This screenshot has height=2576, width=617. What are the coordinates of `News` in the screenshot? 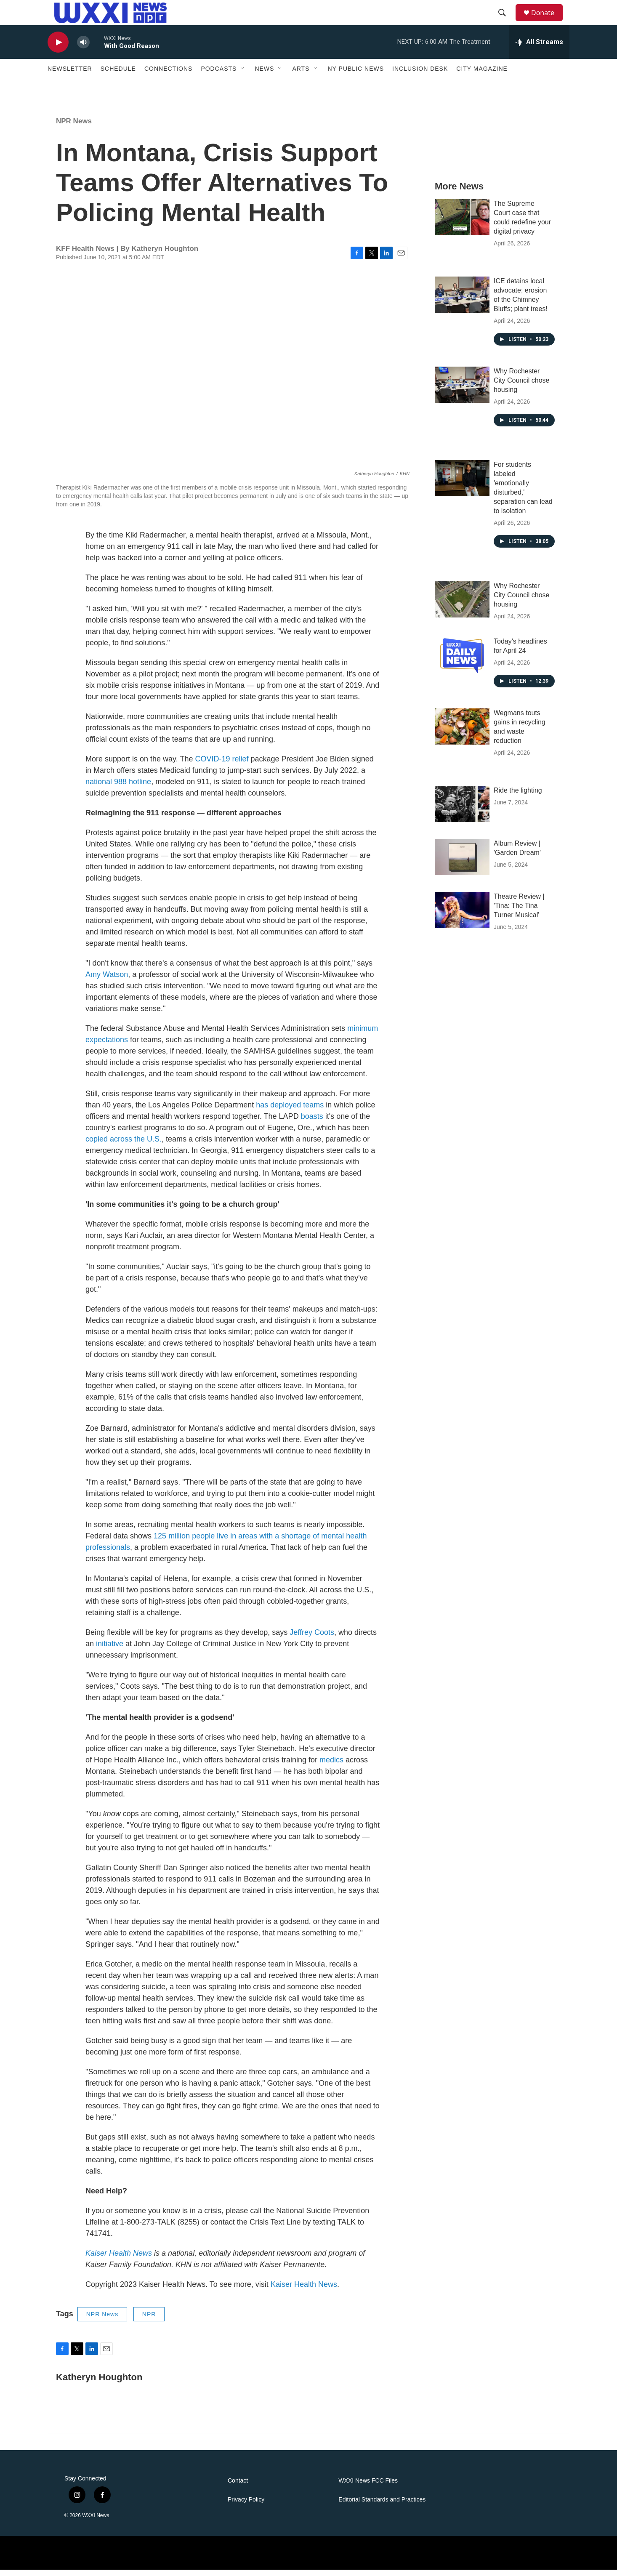 It's located at (264, 75).